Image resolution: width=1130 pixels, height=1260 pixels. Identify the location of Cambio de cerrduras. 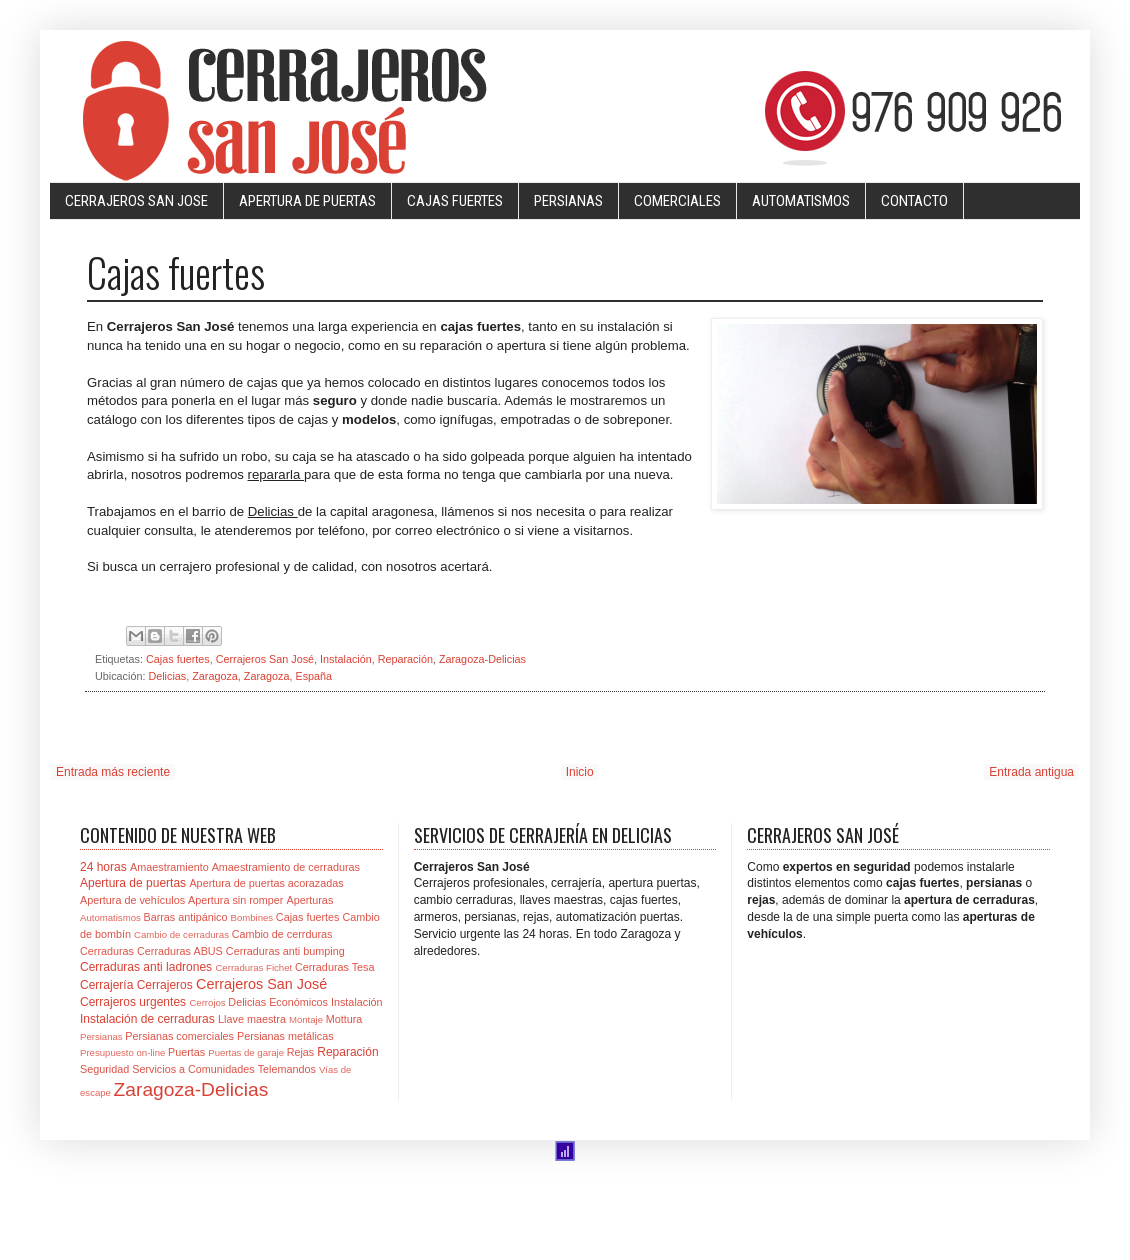
(282, 934).